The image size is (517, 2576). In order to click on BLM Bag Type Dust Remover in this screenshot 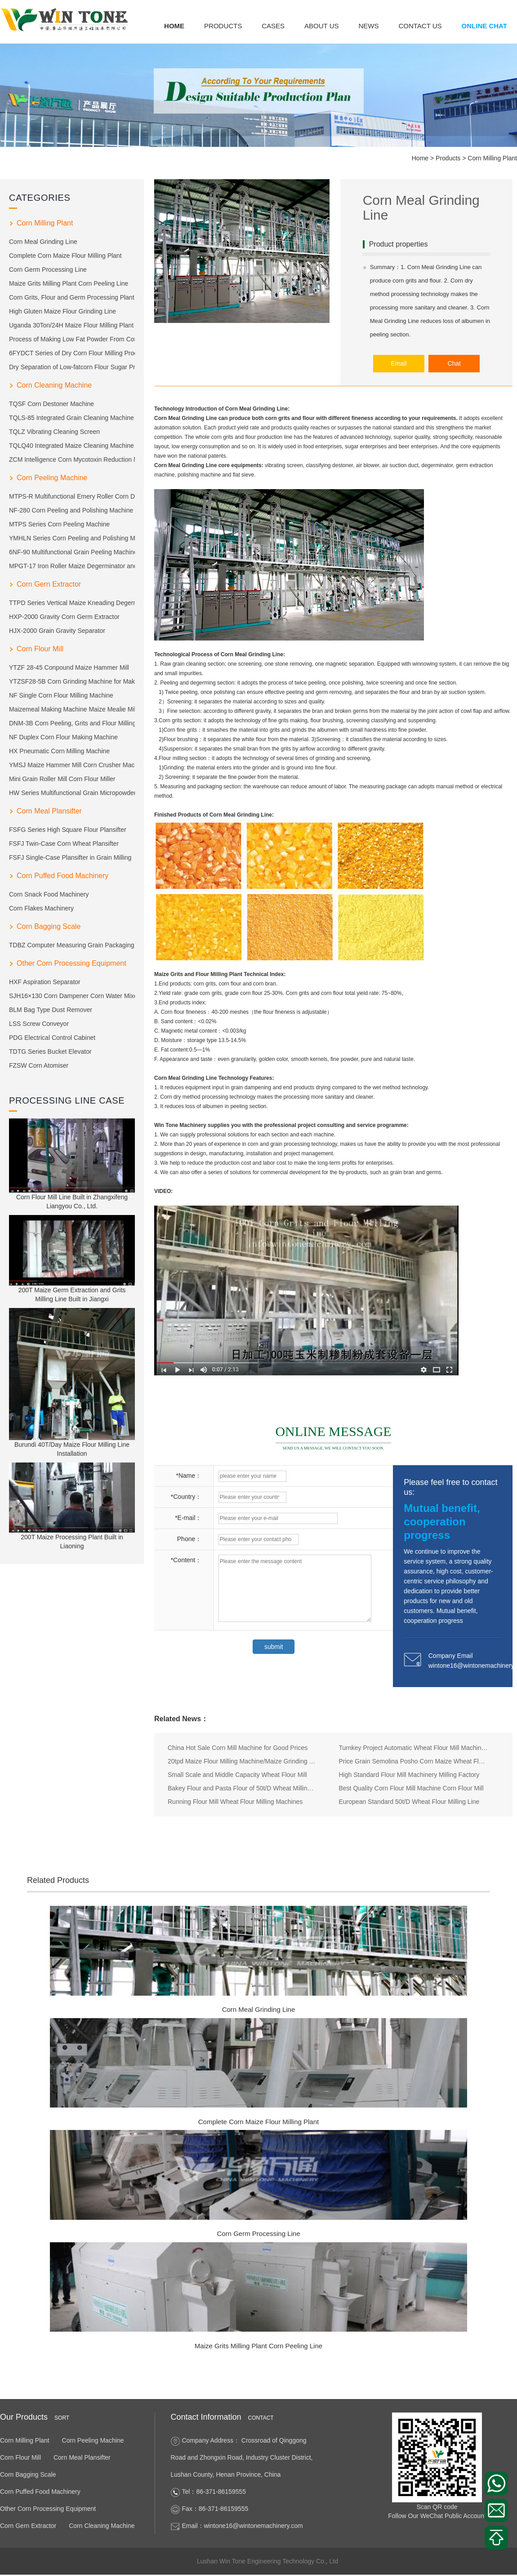, I will do `click(50, 1009)`.